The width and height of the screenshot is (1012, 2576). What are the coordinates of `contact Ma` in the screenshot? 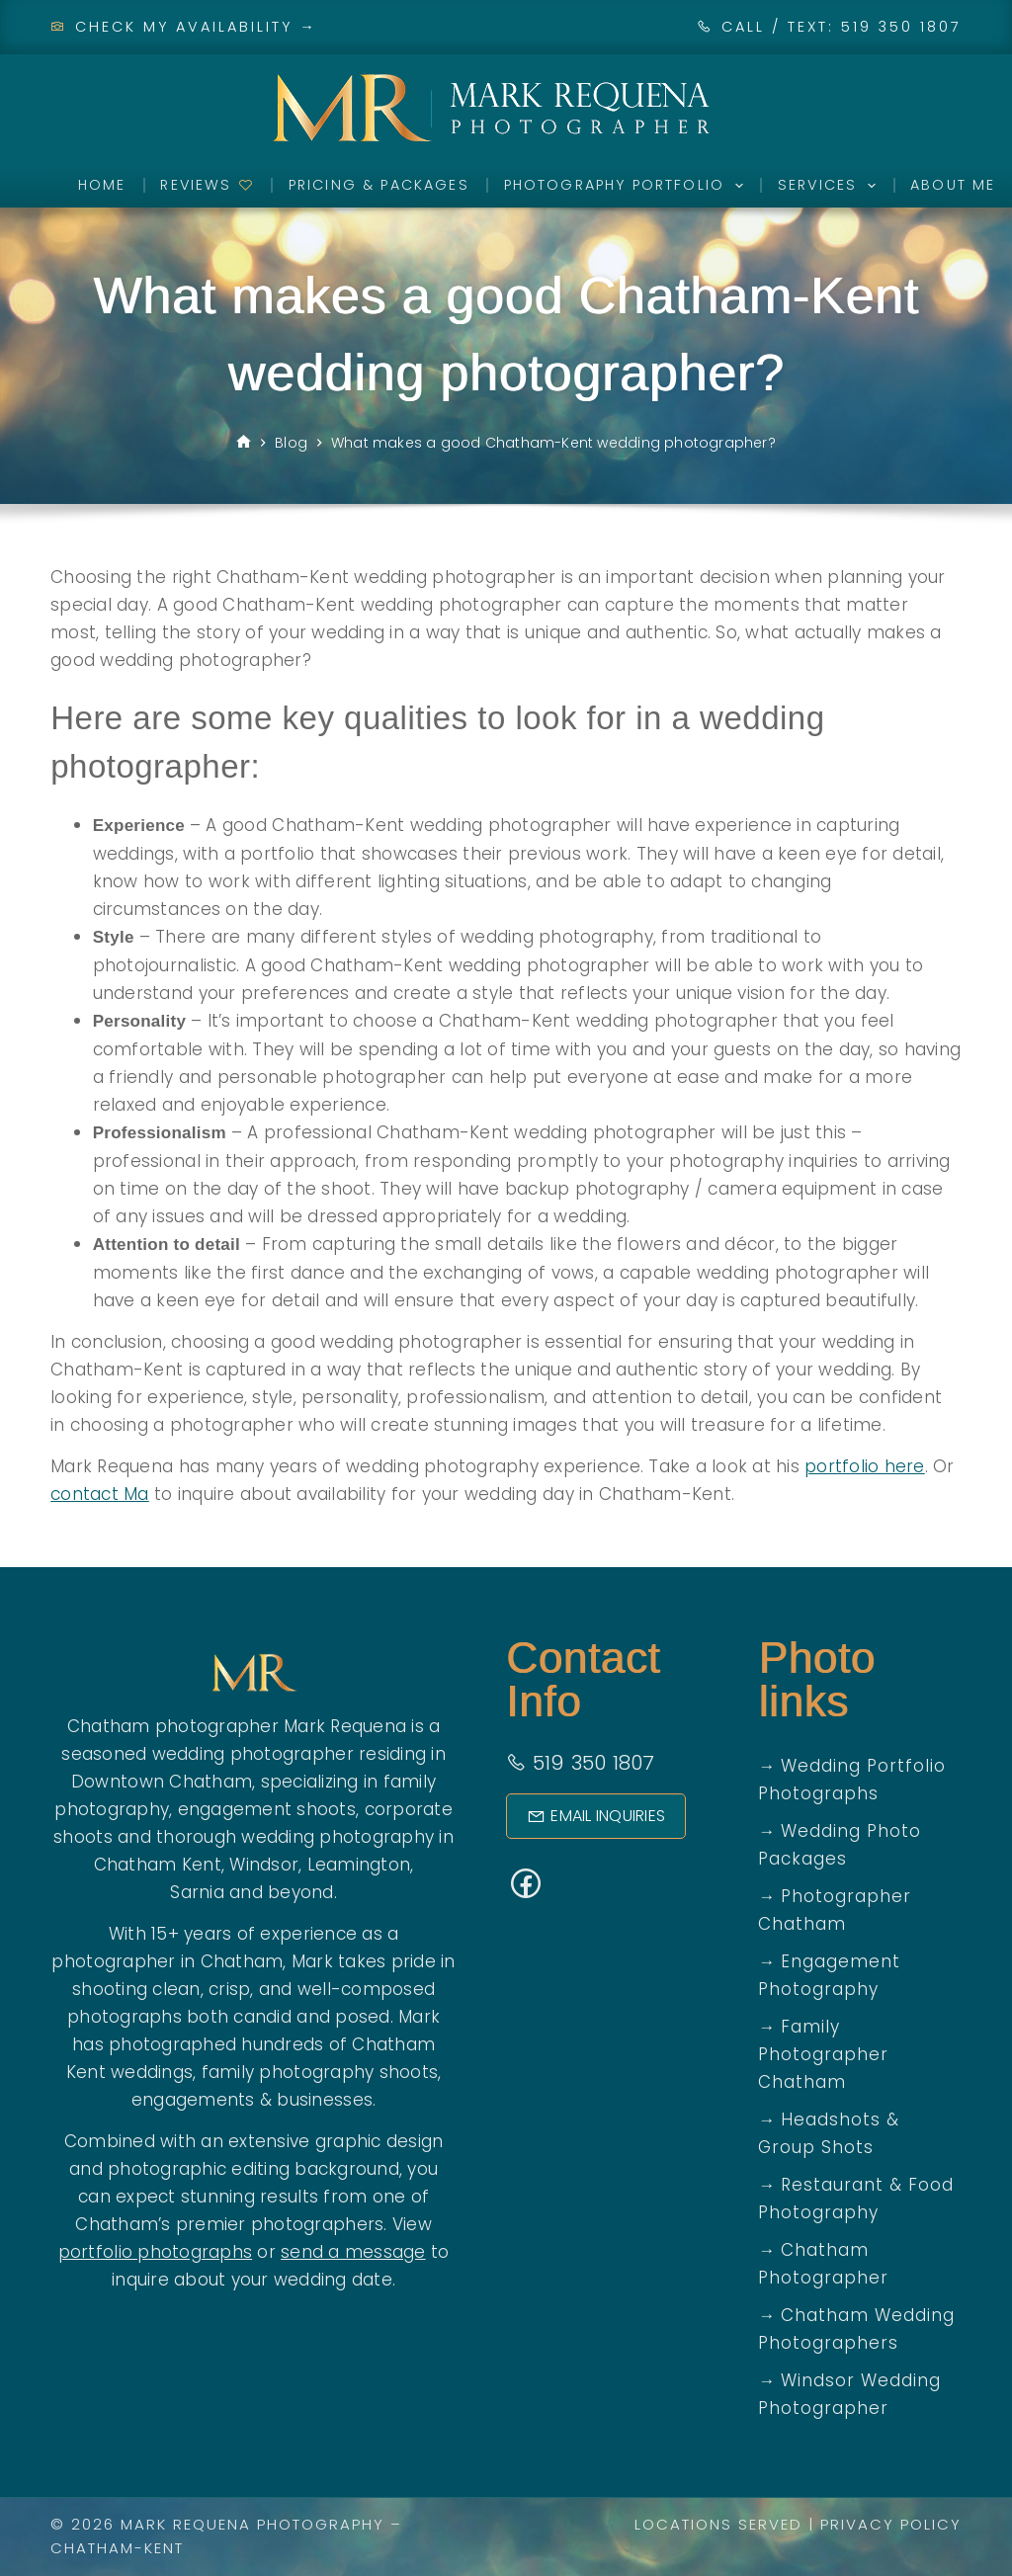 It's located at (99, 1494).